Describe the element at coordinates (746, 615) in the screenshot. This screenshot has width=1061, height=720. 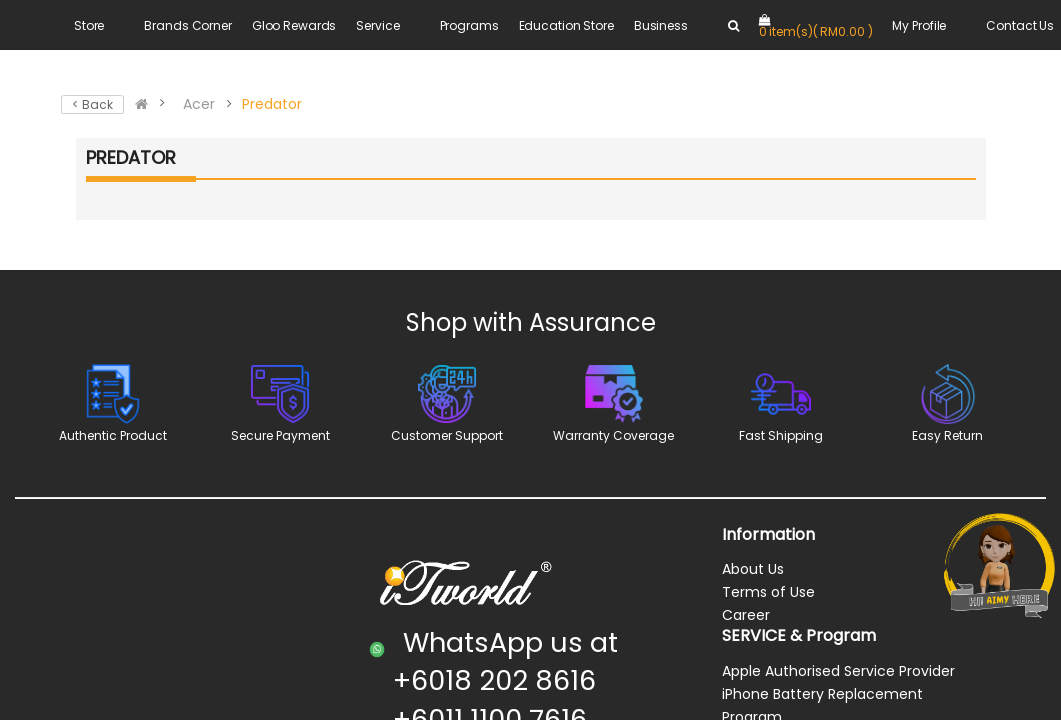
I see `Career` at that location.